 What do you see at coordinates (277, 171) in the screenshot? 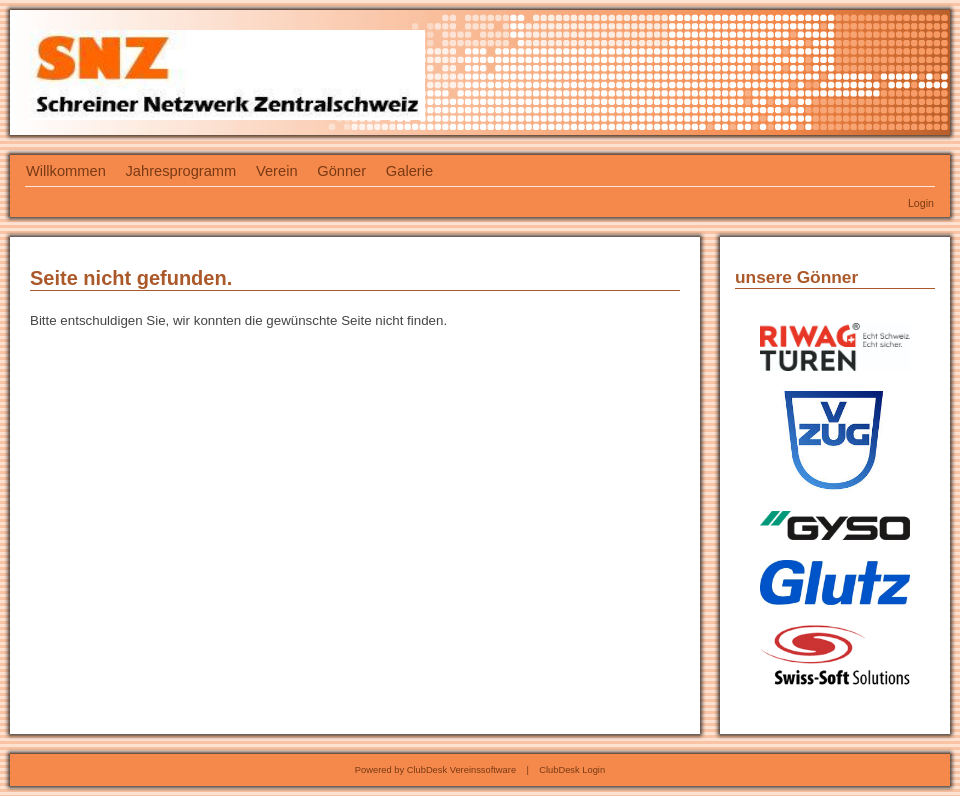
I see `Verein` at bounding box center [277, 171].